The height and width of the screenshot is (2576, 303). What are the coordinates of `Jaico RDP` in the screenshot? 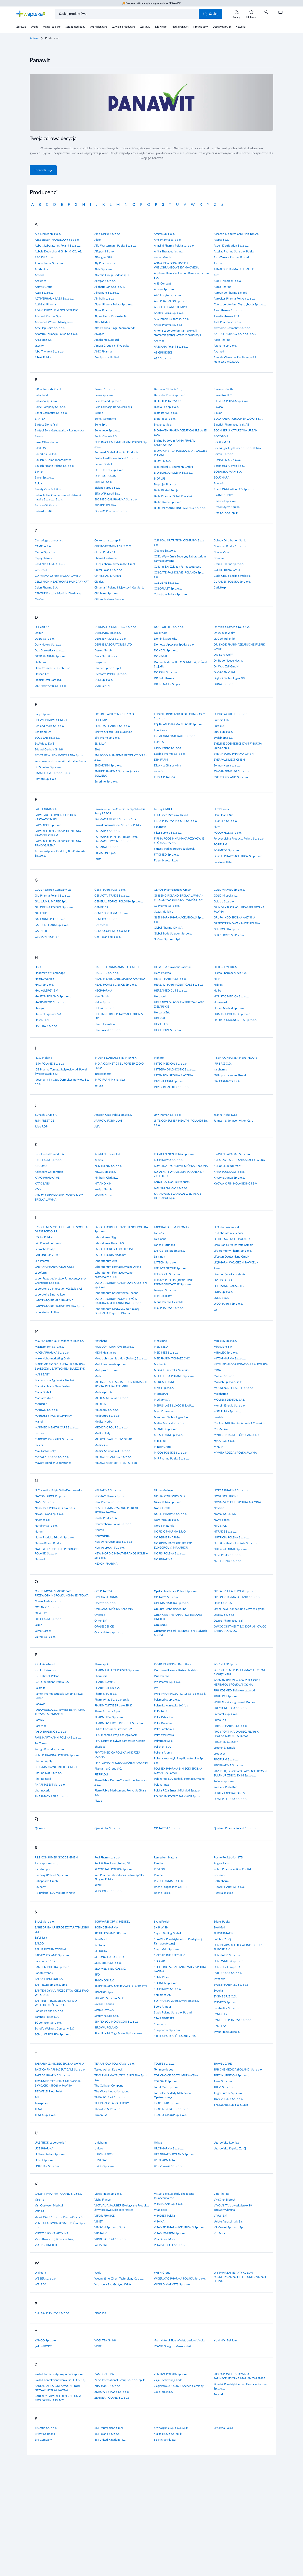 It's located at (41, 1126).